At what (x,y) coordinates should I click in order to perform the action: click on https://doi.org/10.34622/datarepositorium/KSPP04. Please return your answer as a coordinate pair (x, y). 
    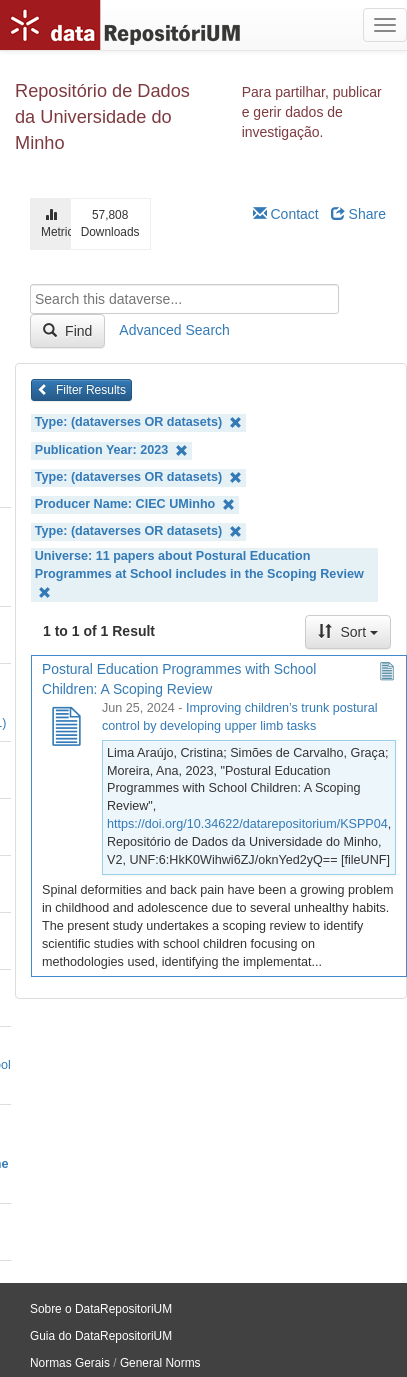
    Looking at the image, I should click on (247, 824).